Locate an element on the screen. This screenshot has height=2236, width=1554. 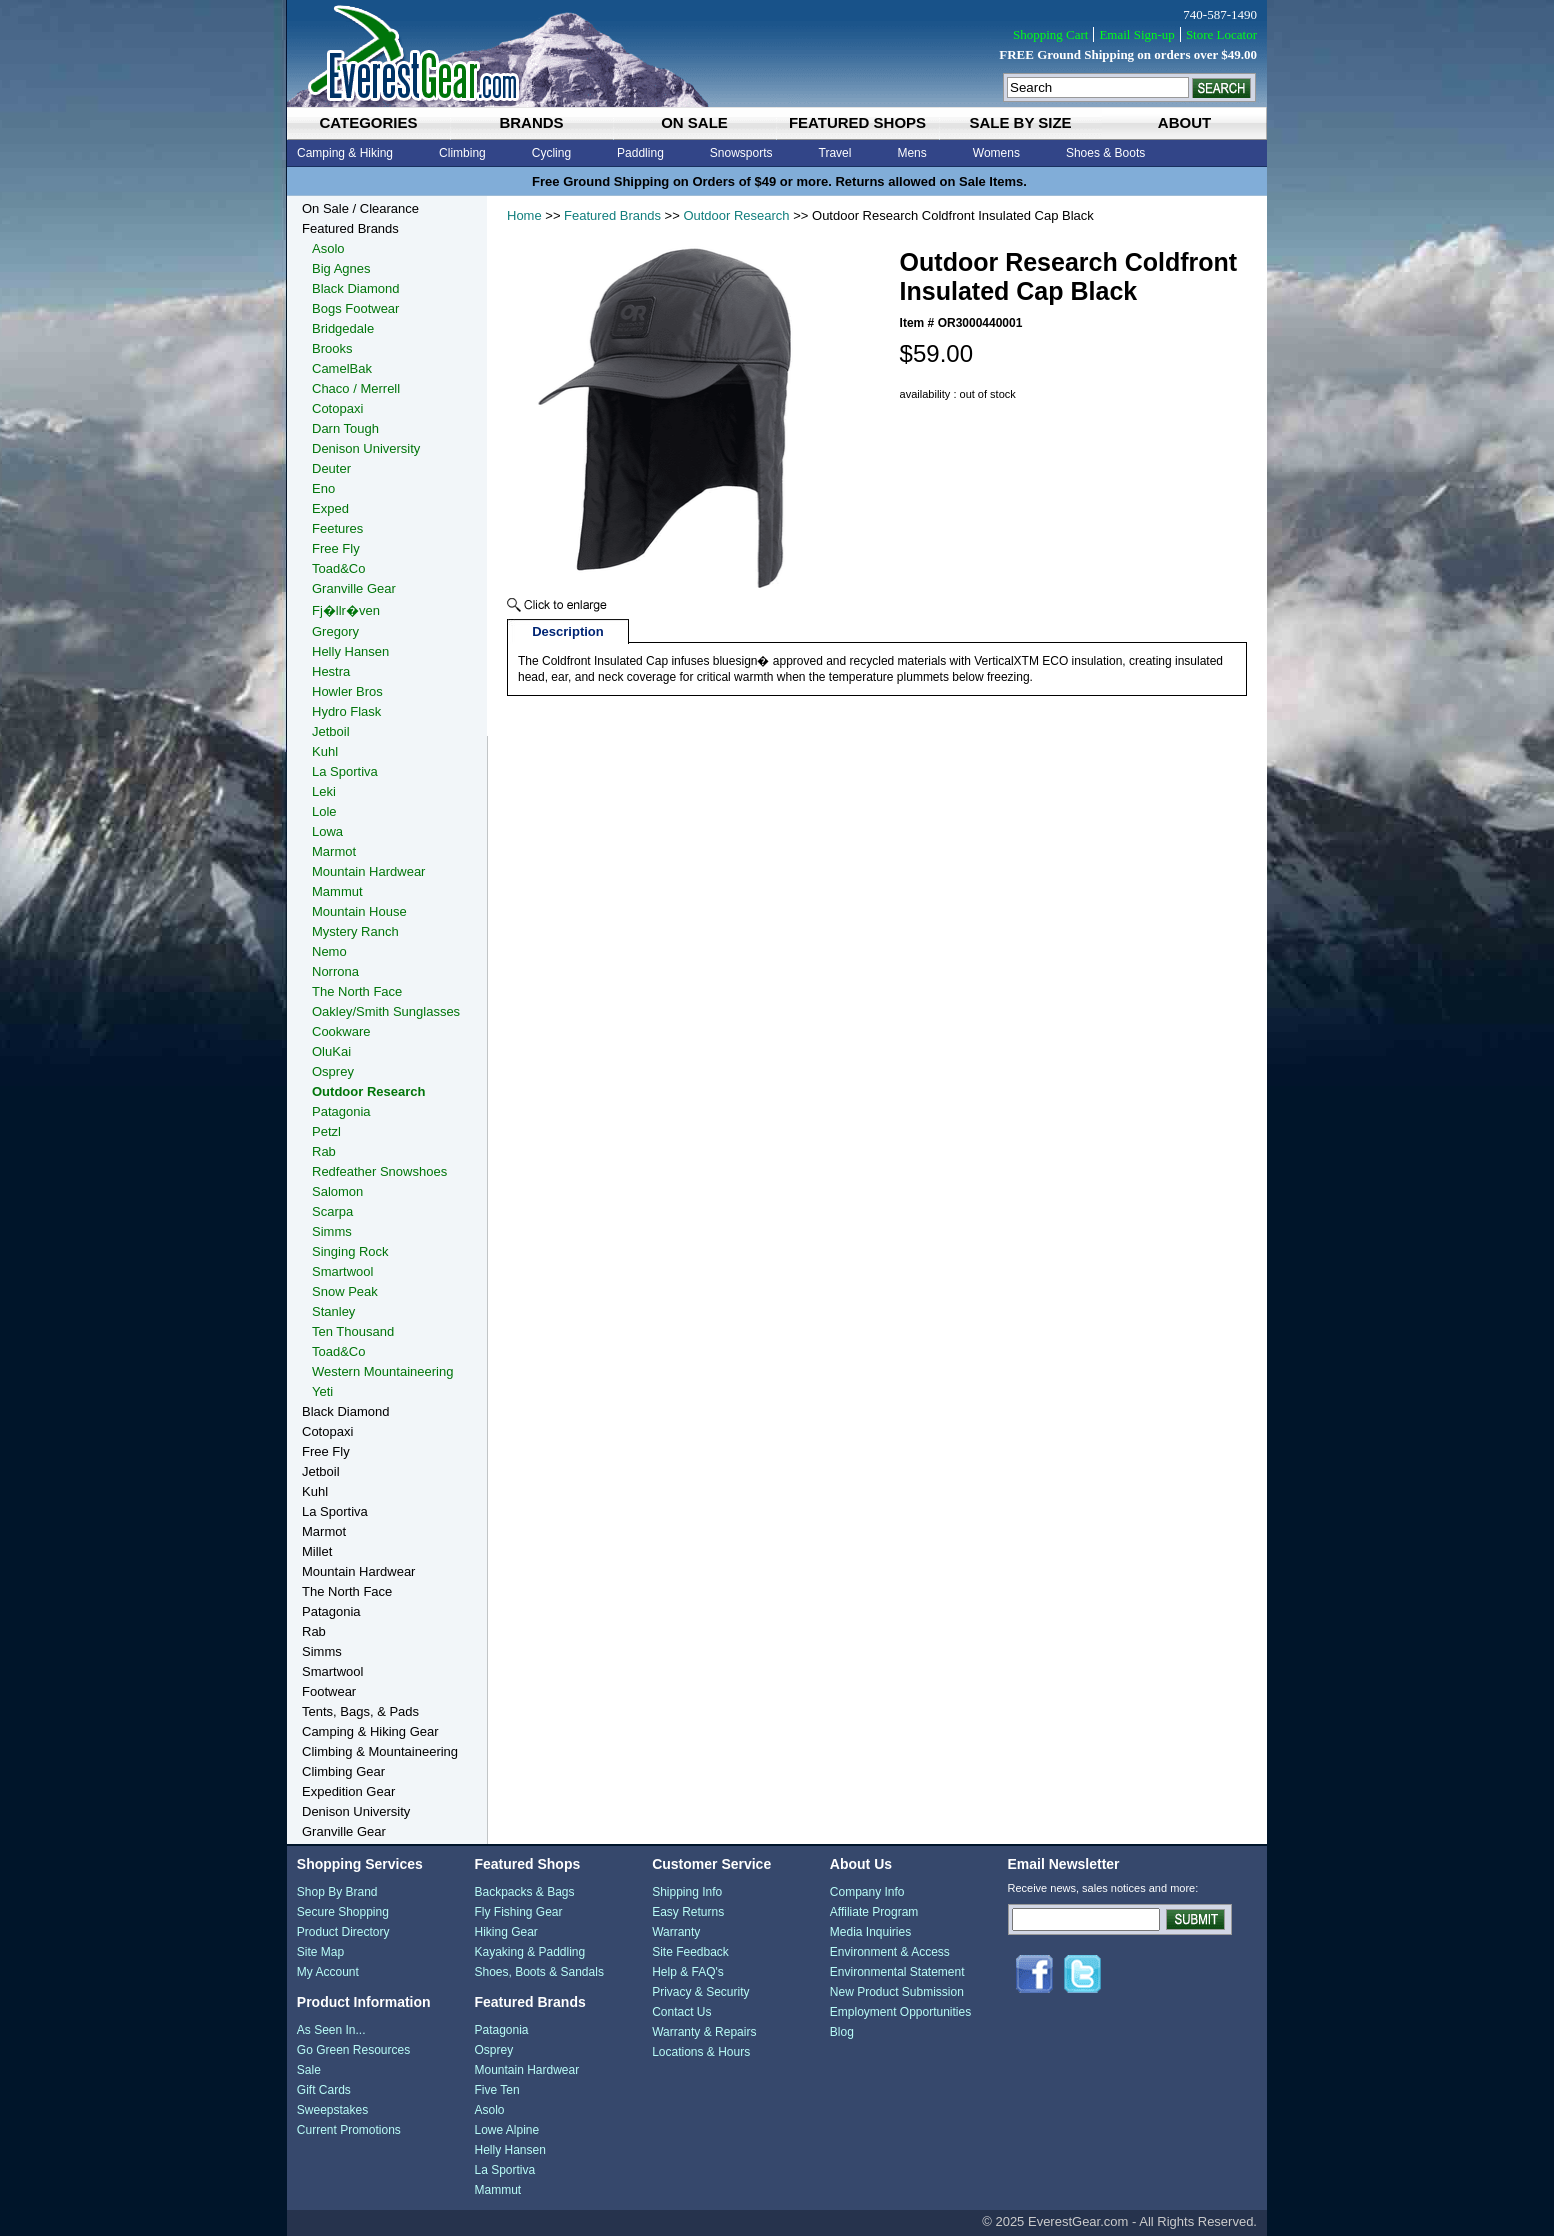
Shipping Info is located at coordinates (687, 1892).